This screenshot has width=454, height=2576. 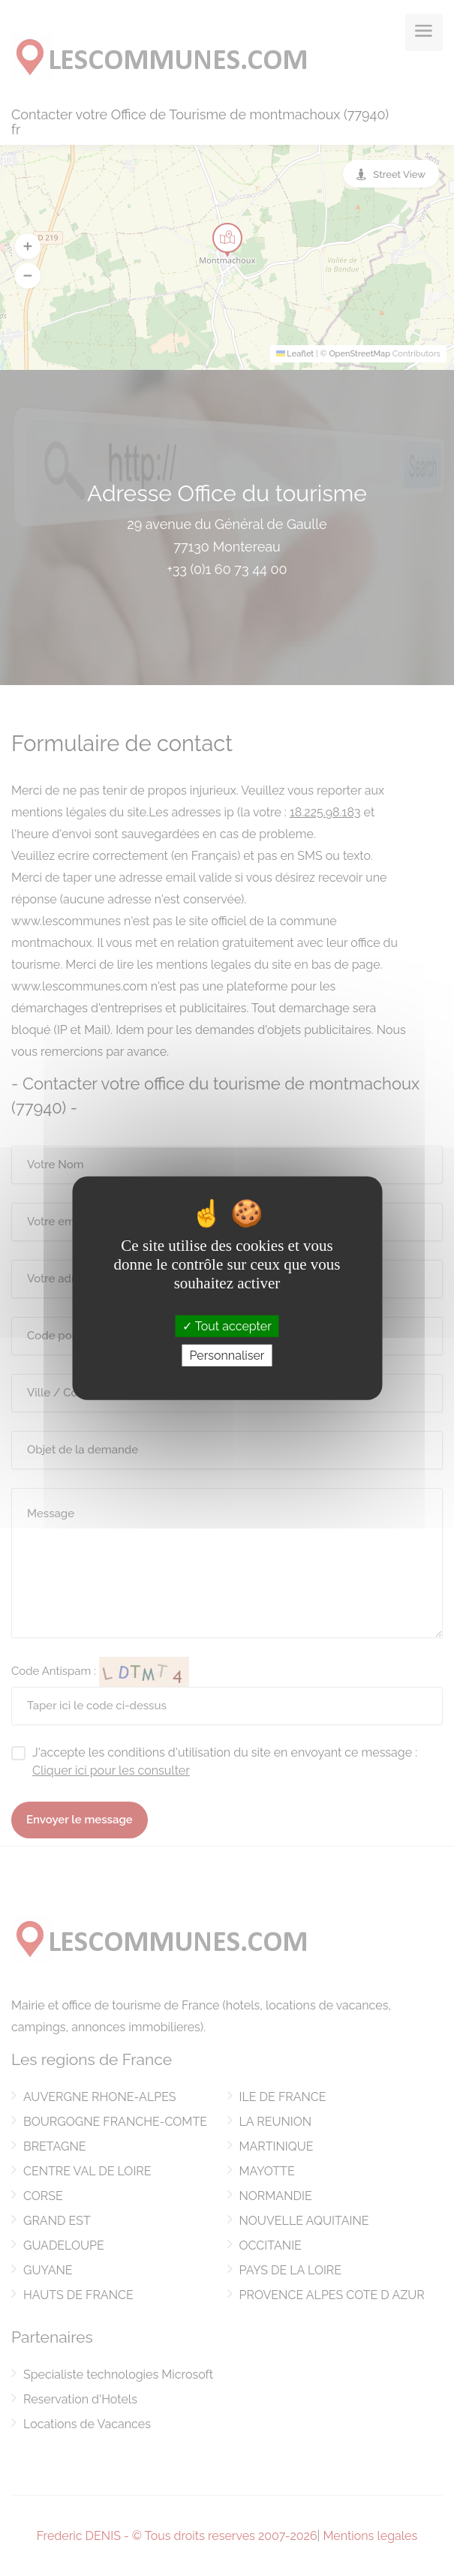 I want to click on Personnaliser [Personnaliser (fenêtre modale)], so click(x=226, y=1355).